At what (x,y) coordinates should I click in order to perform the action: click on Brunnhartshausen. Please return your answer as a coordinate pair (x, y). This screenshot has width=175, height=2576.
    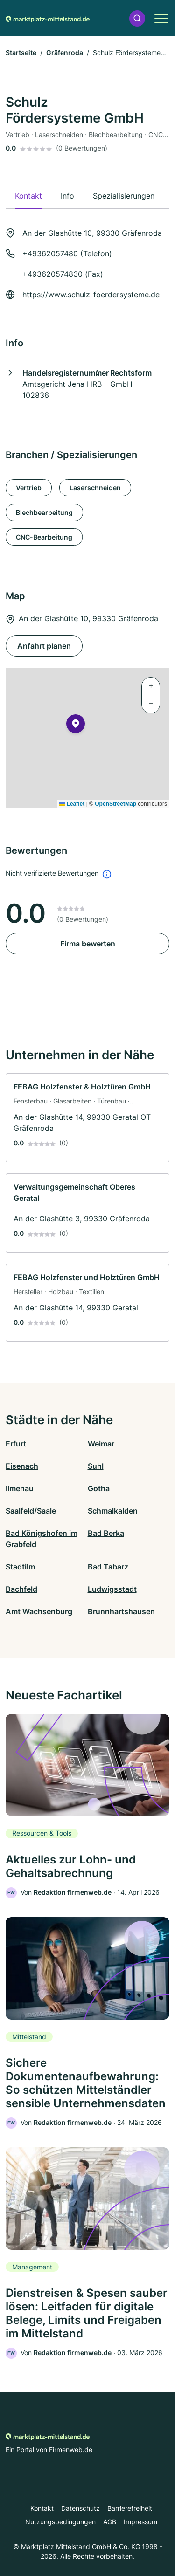
    Looking at the image, I should click on (121, 1611).